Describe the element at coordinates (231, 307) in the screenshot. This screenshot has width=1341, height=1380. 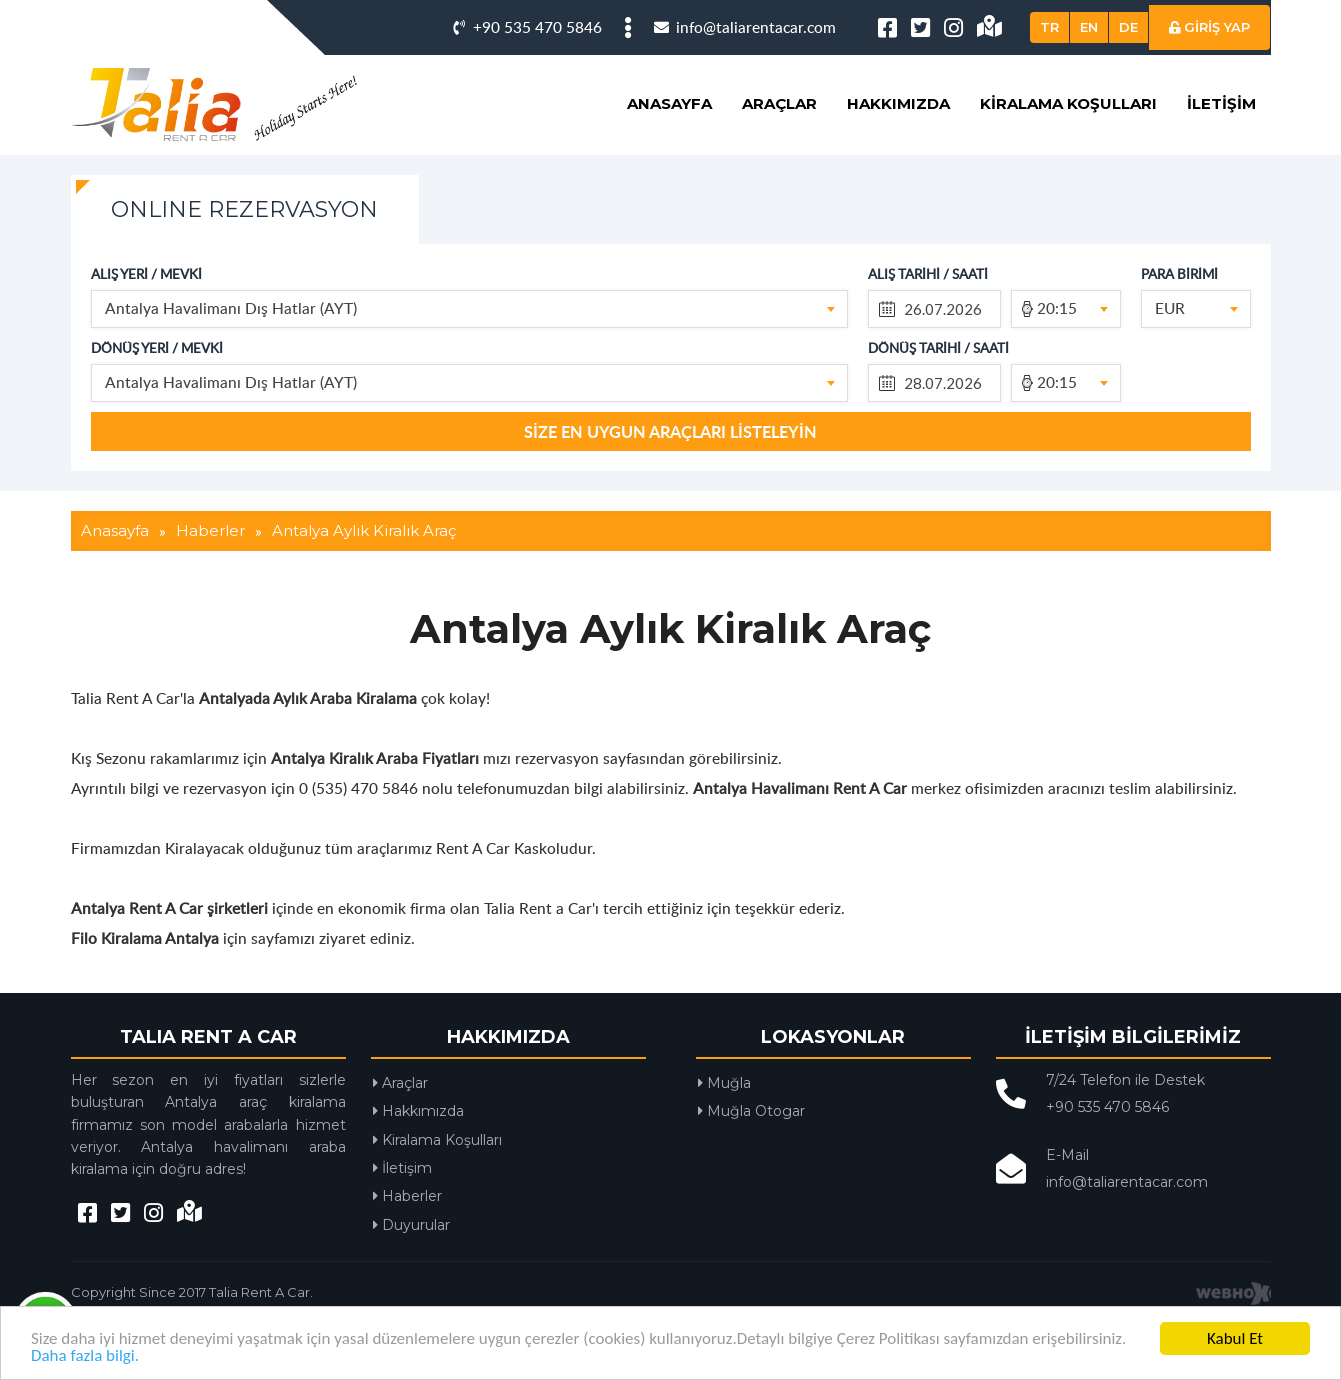
I see `Antalya Havalimanı Dış Hatlar (AYT) [textbox]` at that location.